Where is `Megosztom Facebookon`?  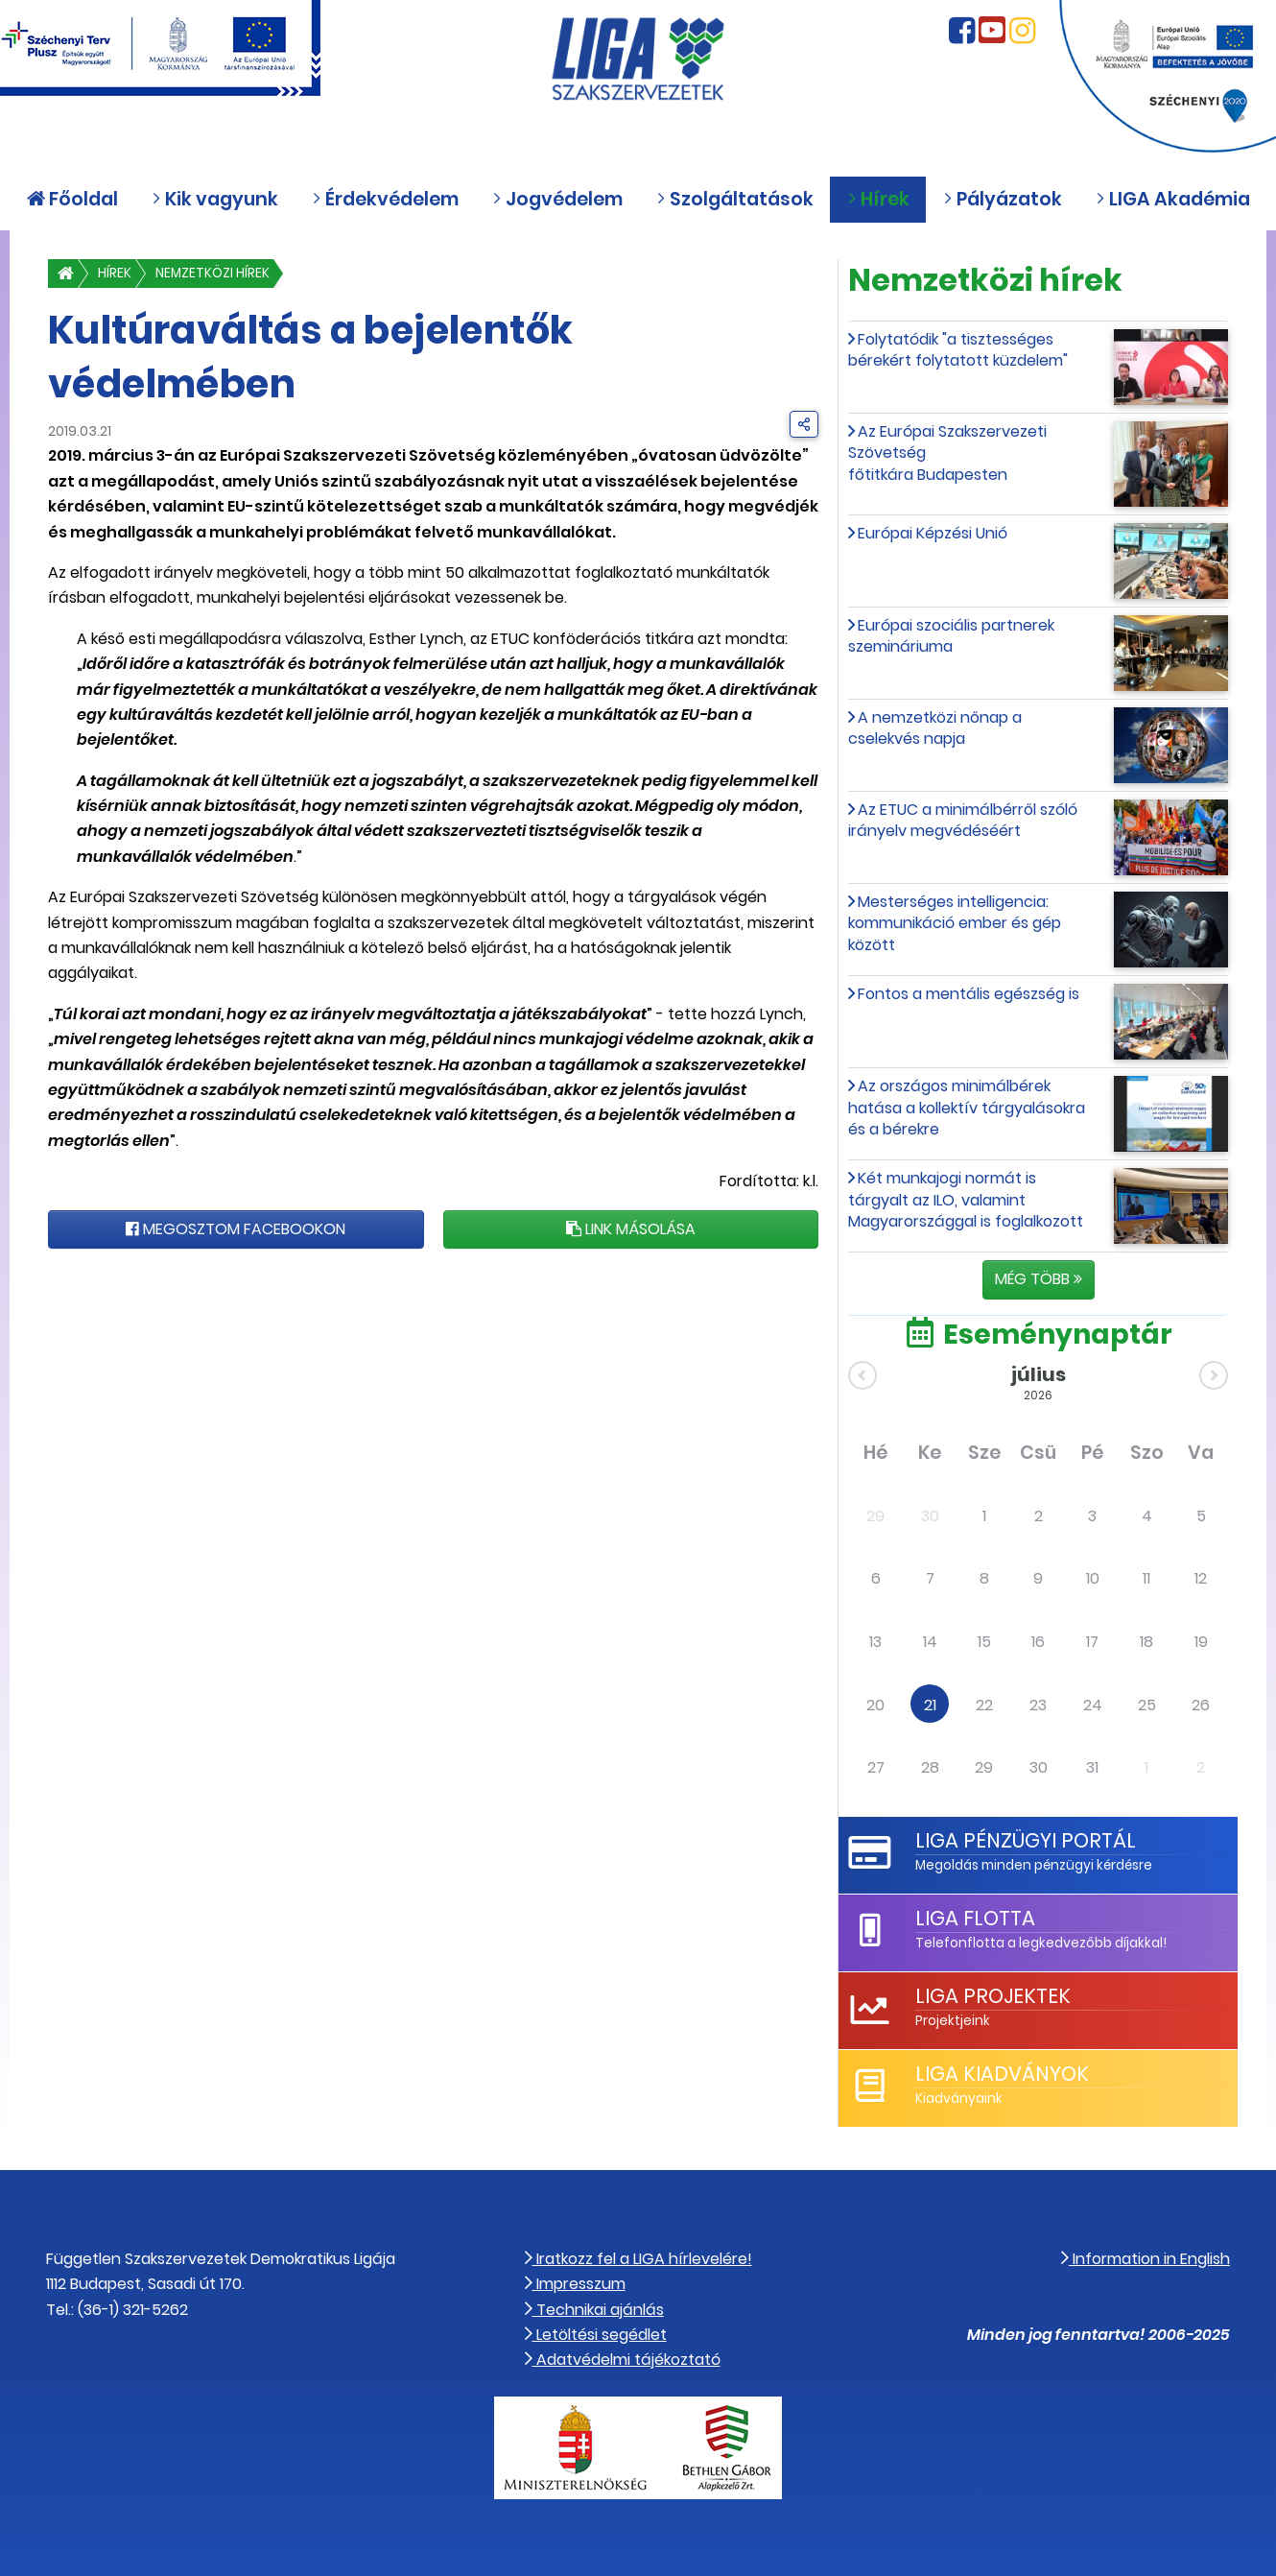
Megosztom Facebookon is located at coordinates (235, 1229).